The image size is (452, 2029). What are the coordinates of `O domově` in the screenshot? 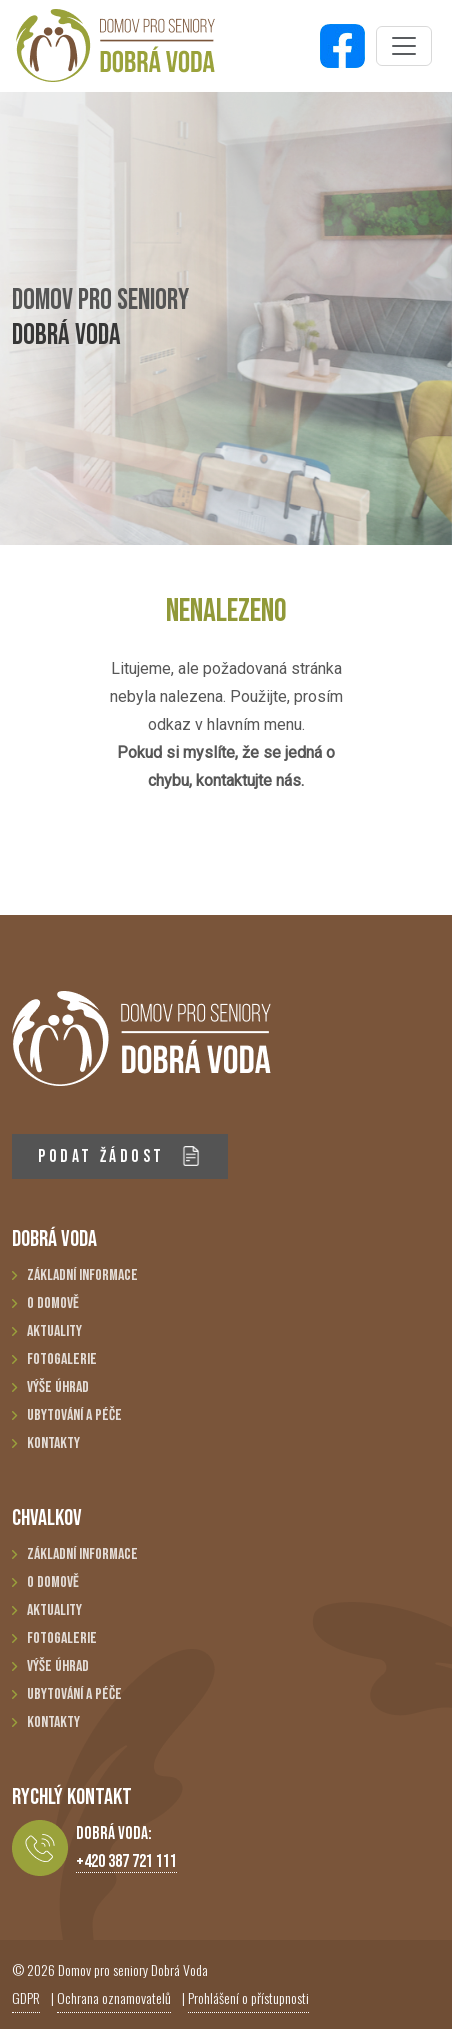 It's located at (53, 1303).